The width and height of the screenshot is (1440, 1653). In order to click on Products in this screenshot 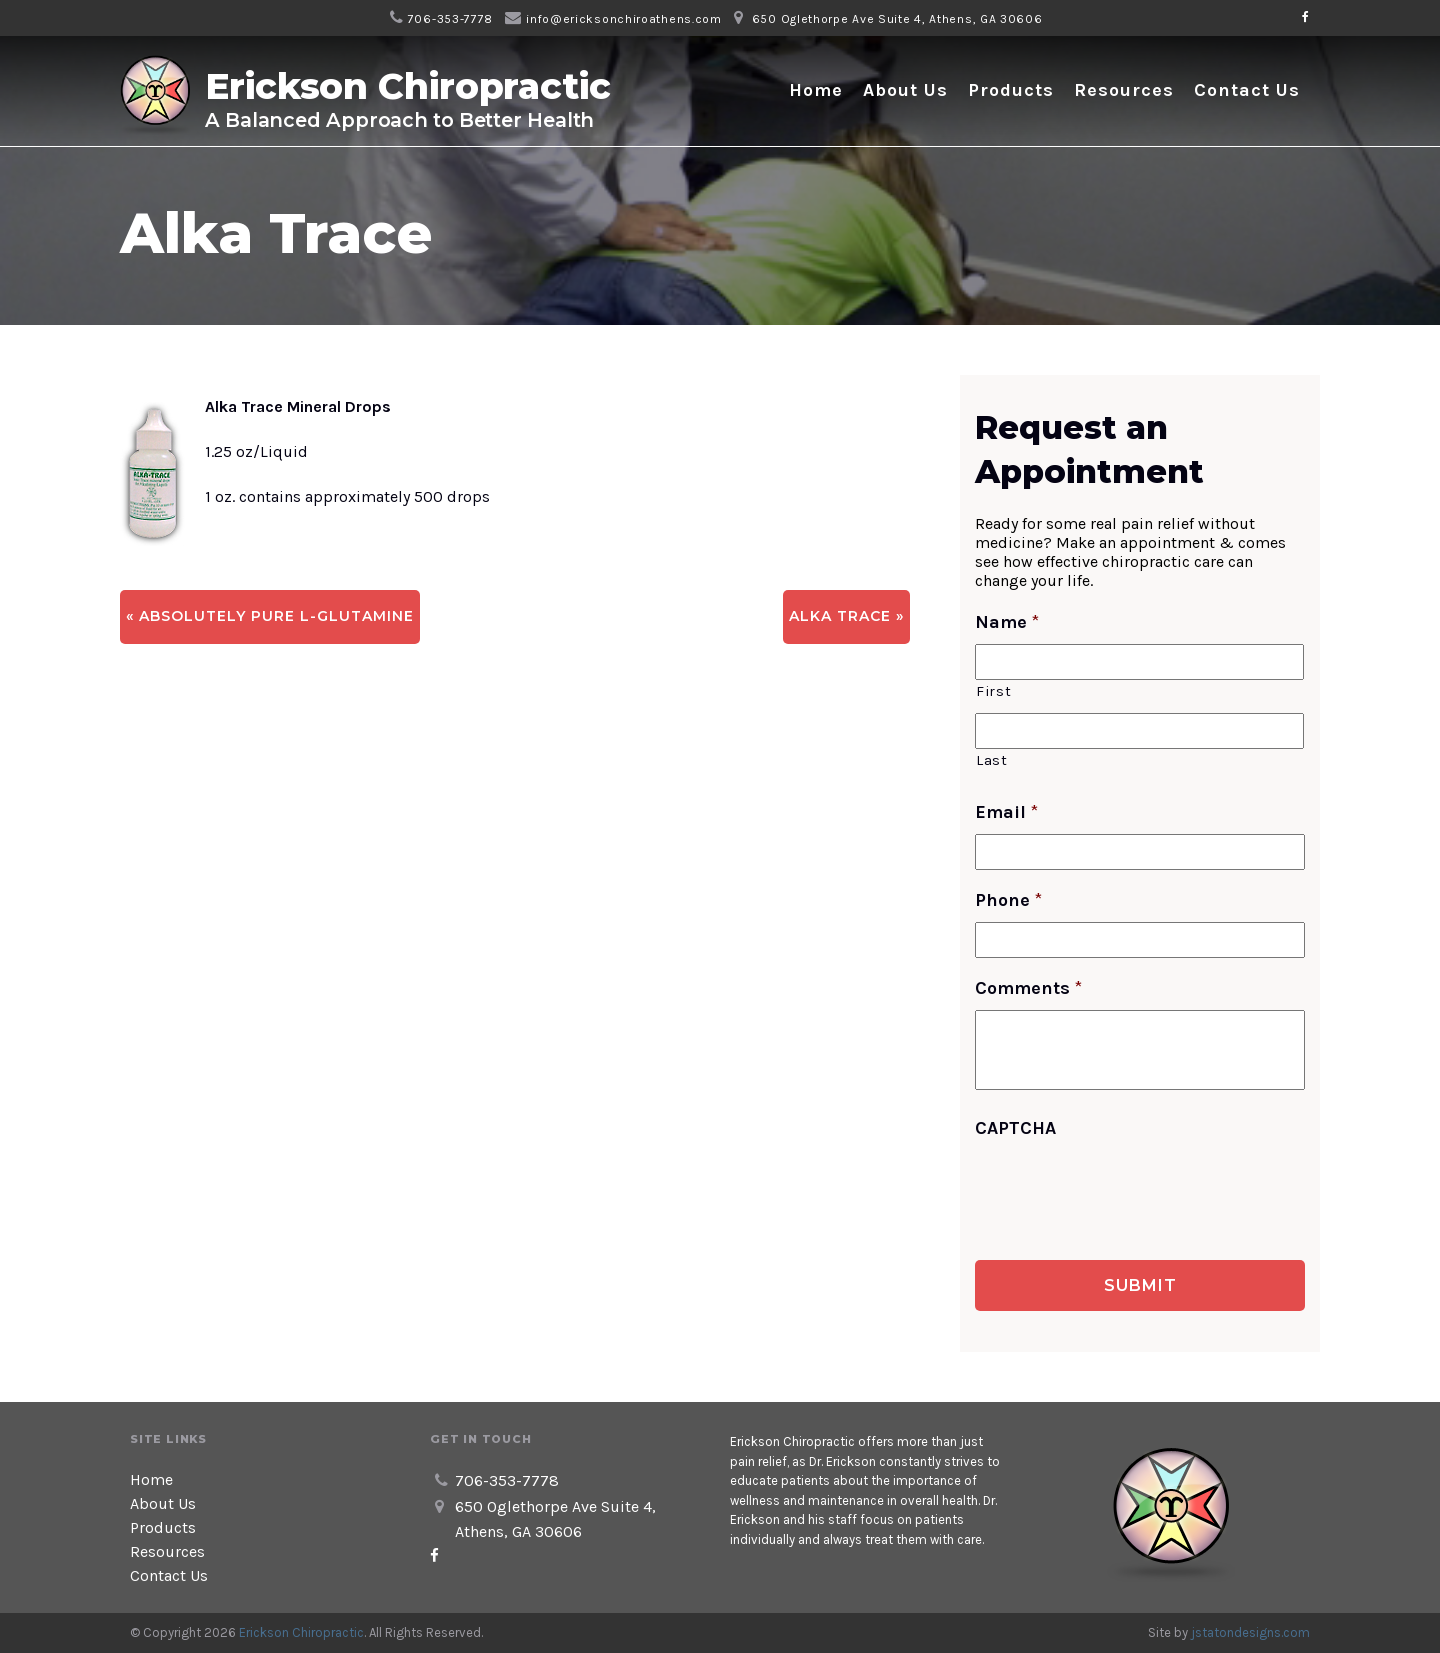, I will do `click(1011, 90)`.